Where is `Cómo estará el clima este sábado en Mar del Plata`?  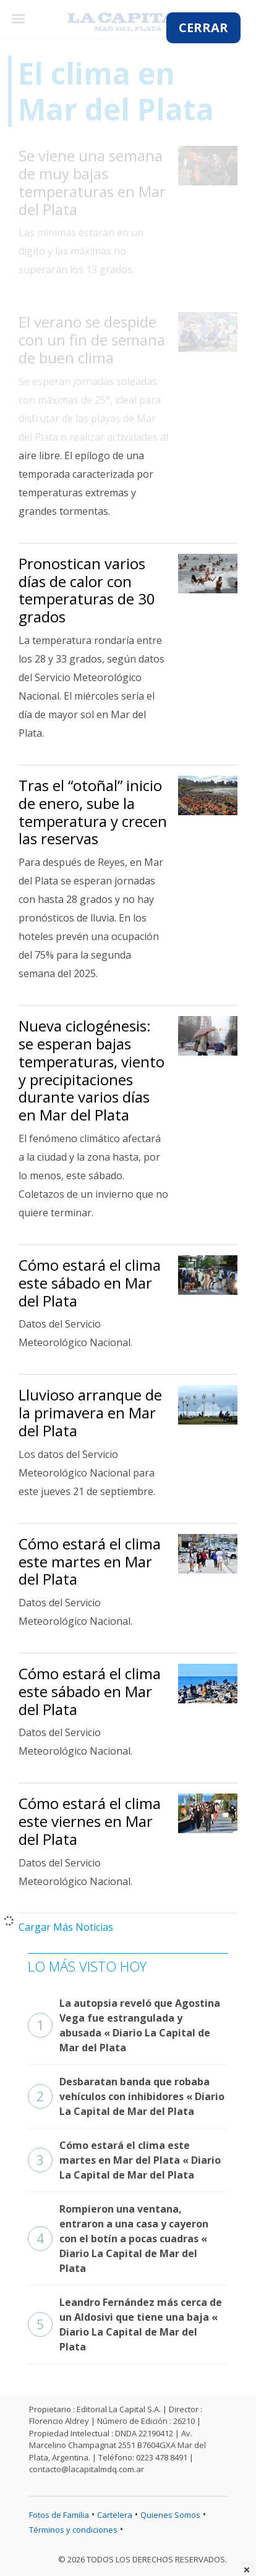 Cómo estará el clima este sábado en Mar del Plata is located at coordinates (90, 1283).